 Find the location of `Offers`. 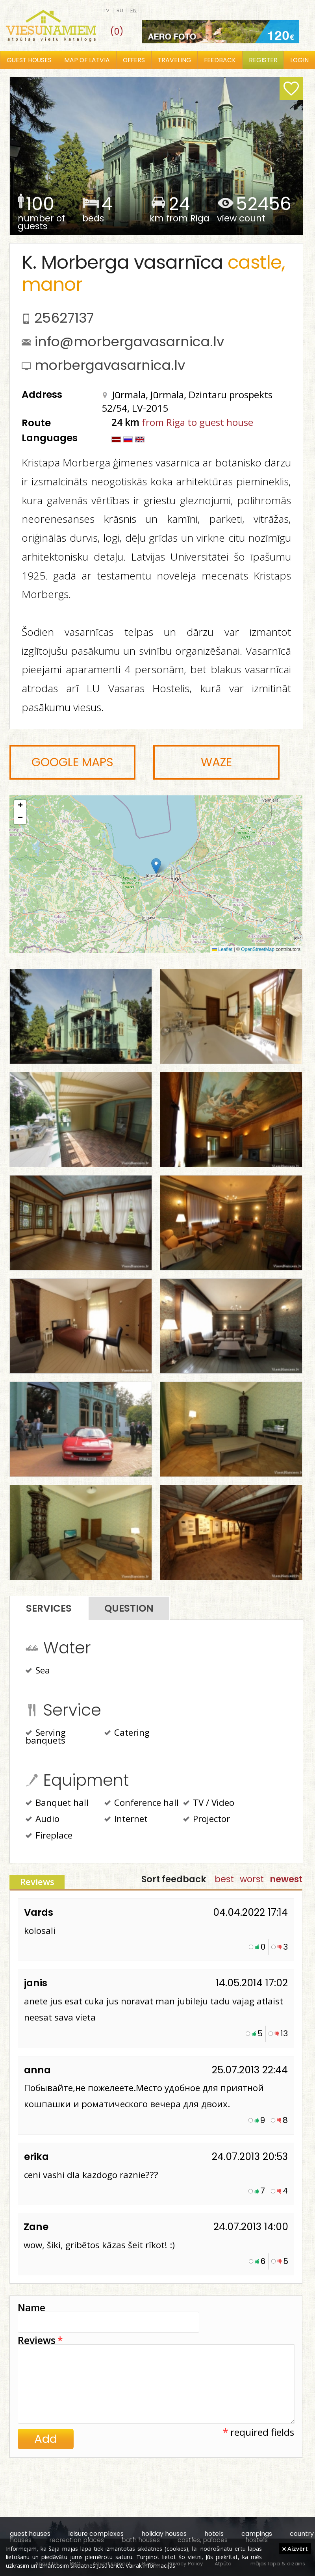

Offers is located at coordinates (134, 60).